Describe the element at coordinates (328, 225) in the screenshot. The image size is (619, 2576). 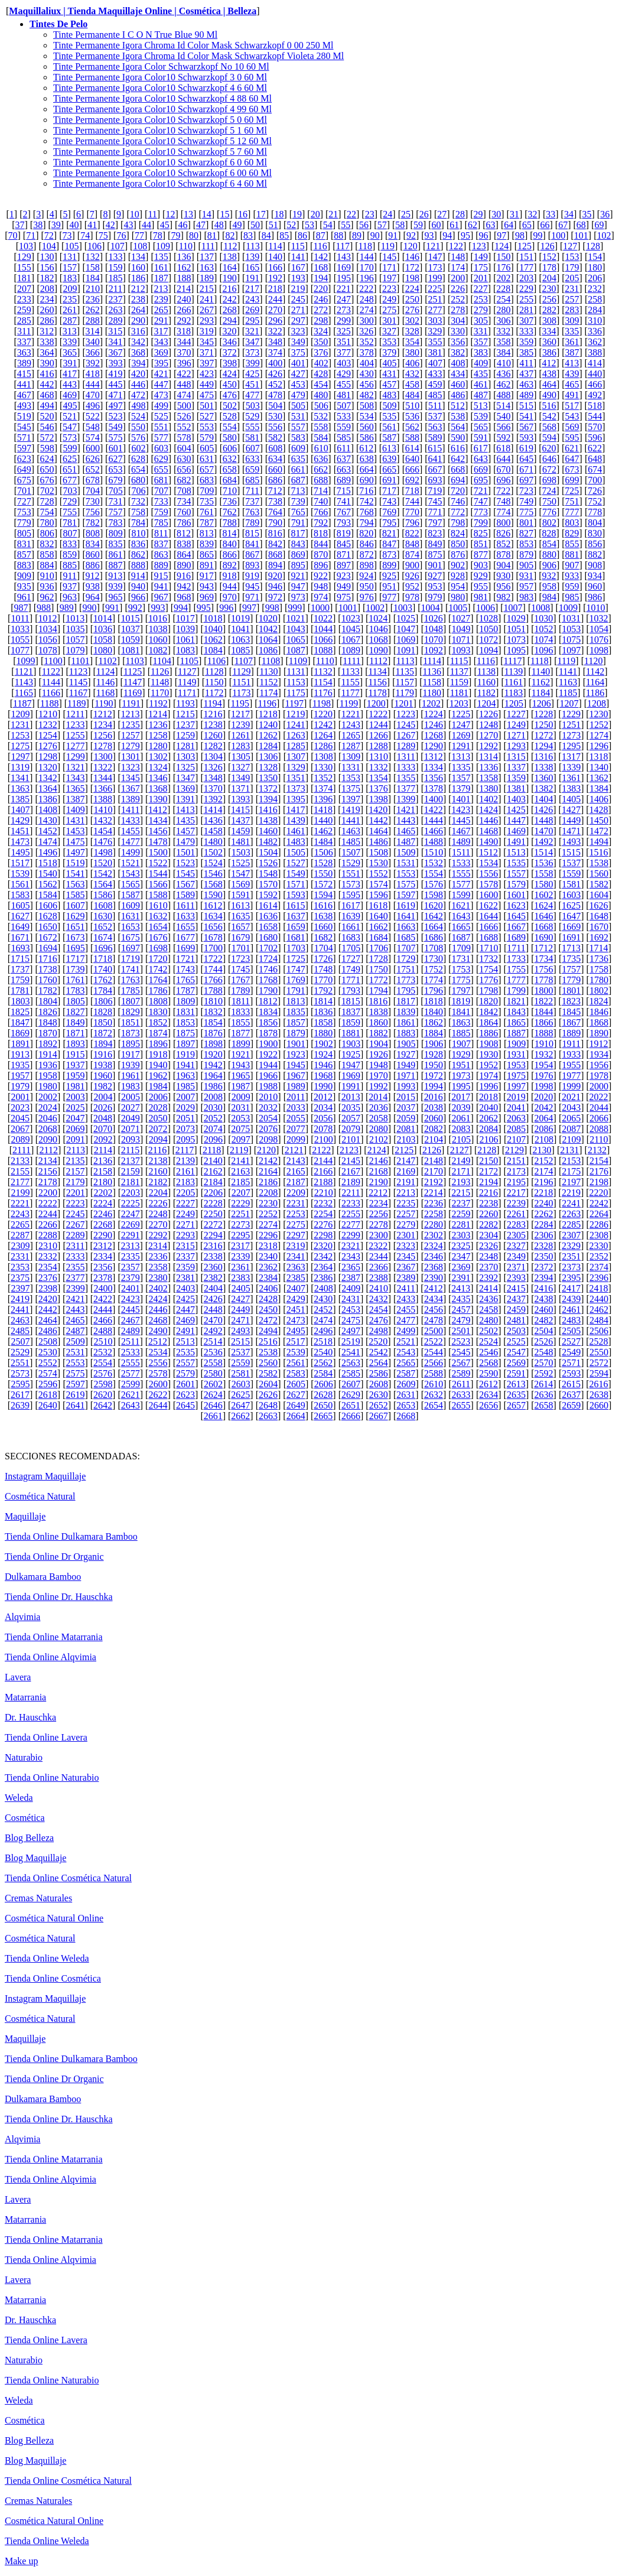
I see `54` at that location.